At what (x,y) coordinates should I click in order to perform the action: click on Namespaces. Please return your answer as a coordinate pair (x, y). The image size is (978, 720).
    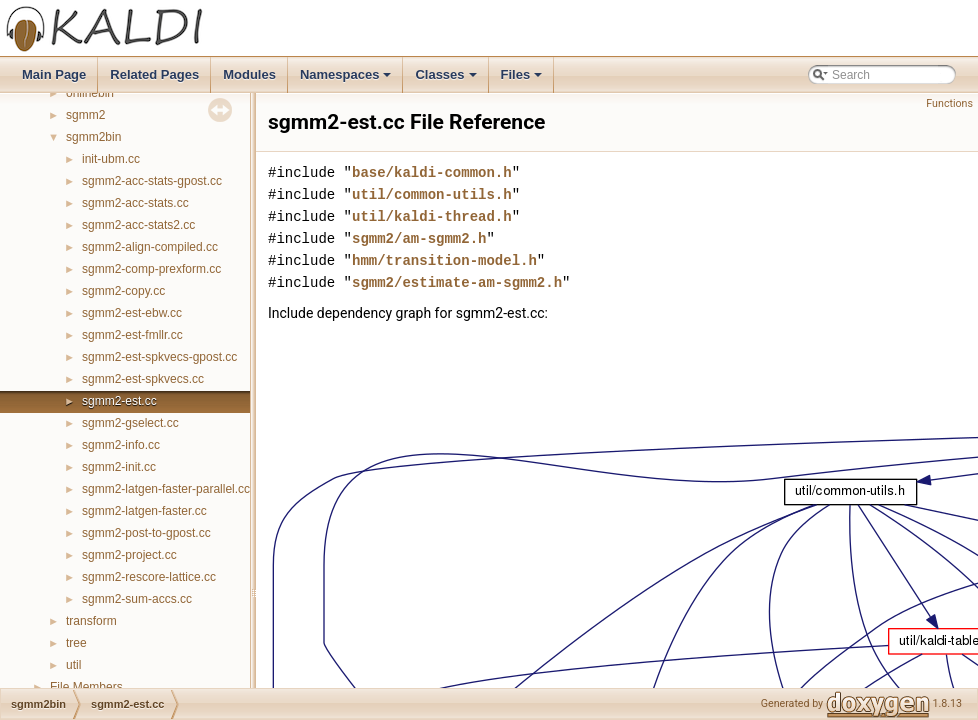
    Looking at the image, I should click on (347, 80).